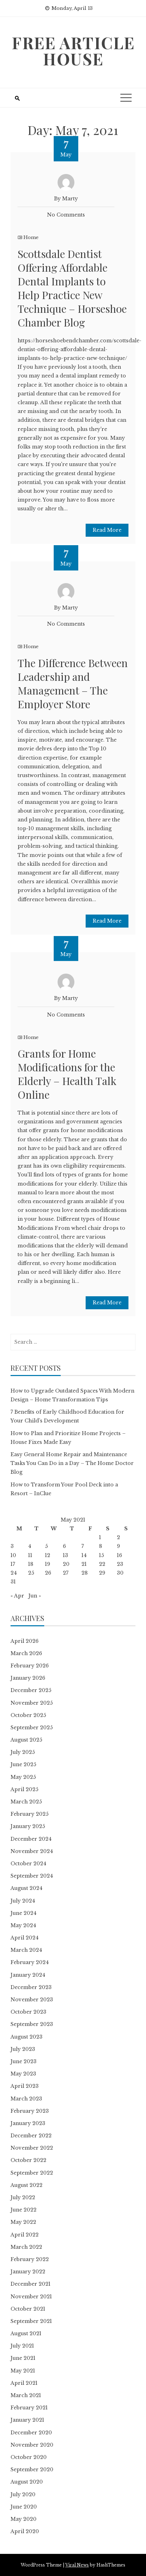 The width and height of the screenshot is (146, 2576). What do you see at coordinates (32, 1851) in the screenshot?
I see `November 2024` at bounding box center [32, 1851].